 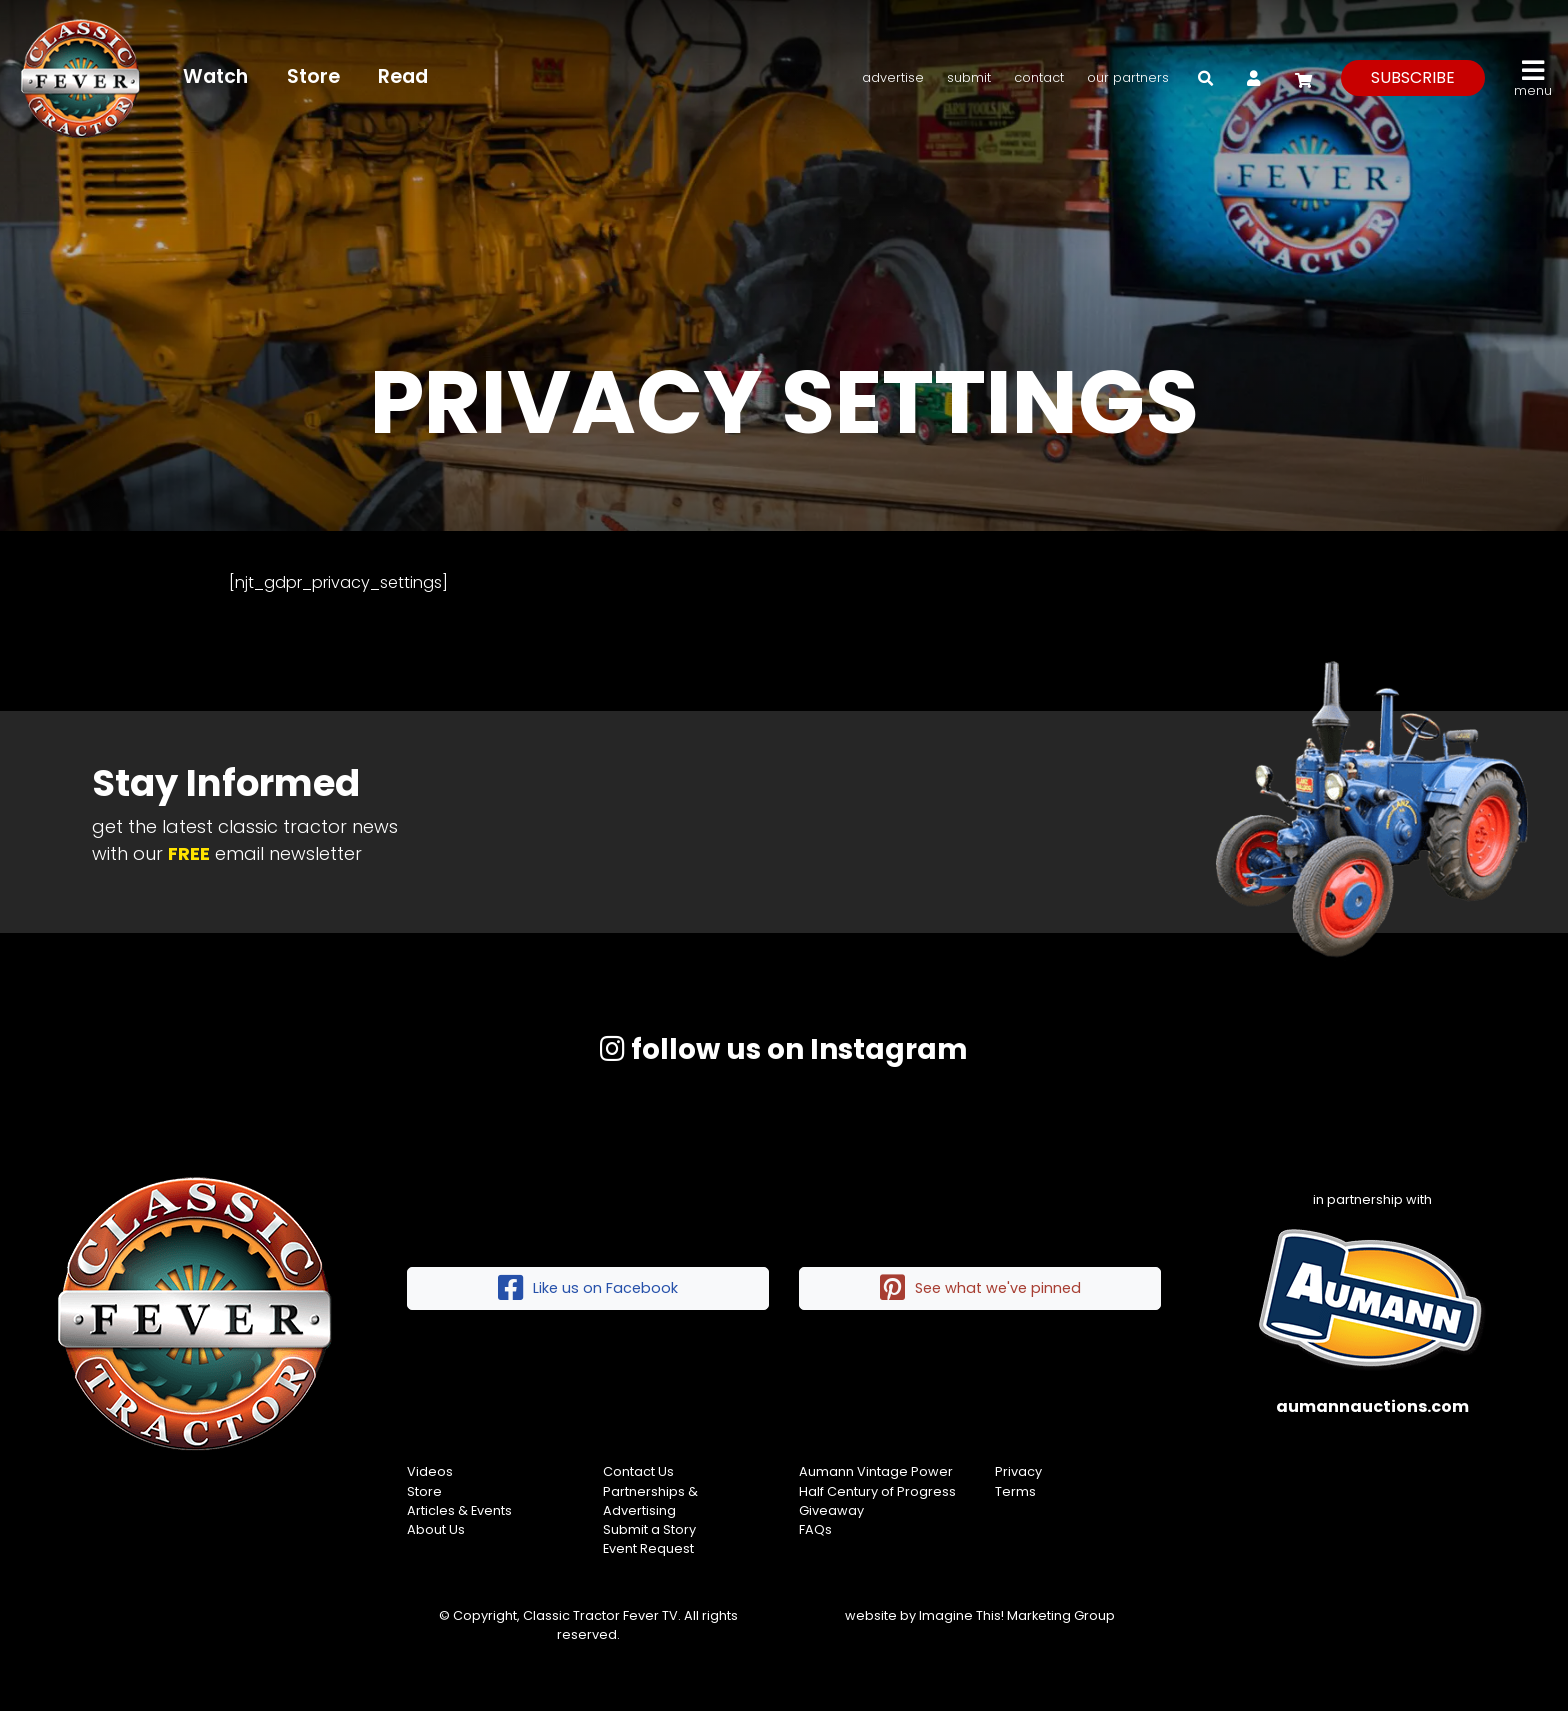 I want to click on Aumann Vintage Power, so click(x=876, y=1471).